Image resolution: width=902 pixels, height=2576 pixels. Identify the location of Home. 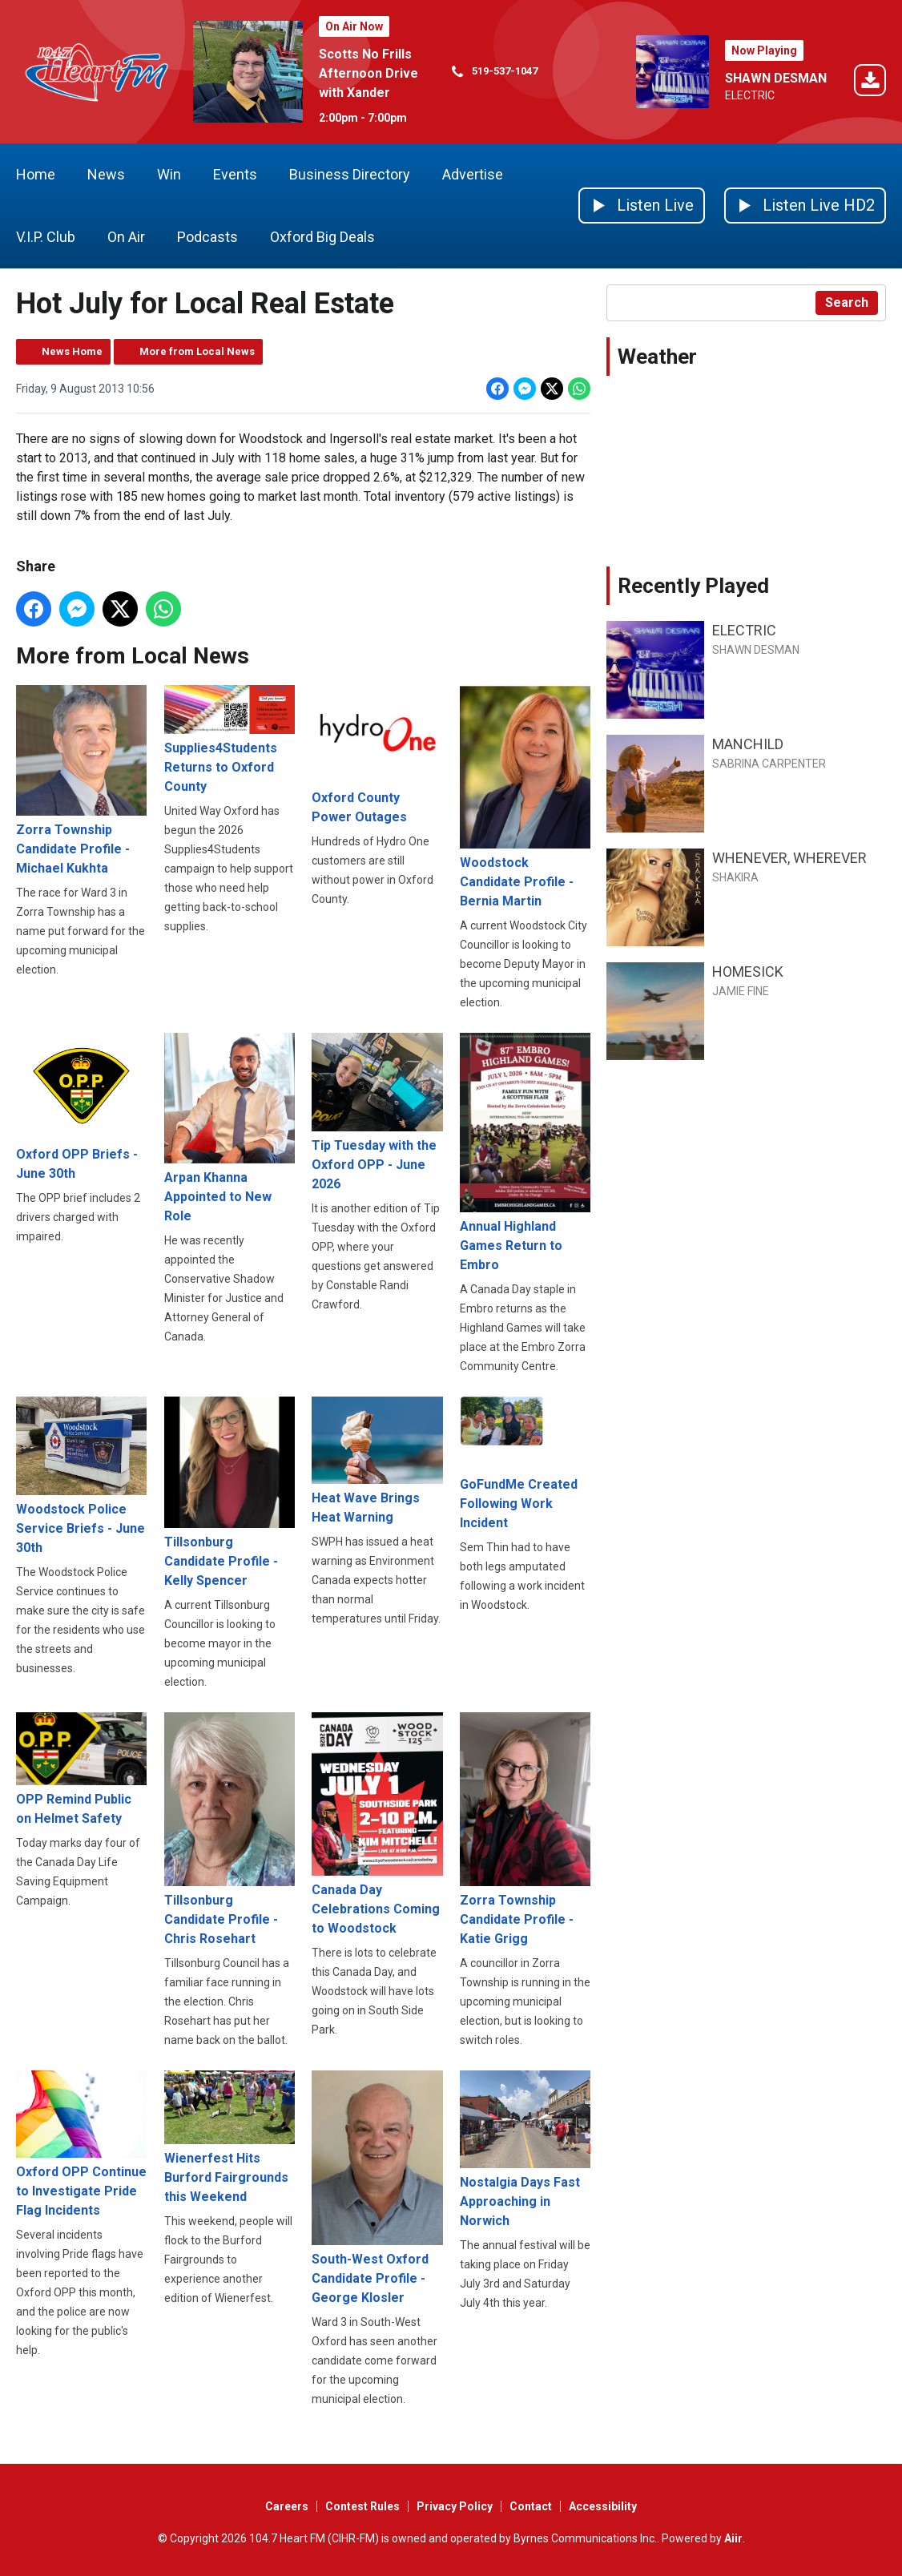
(35, 174).